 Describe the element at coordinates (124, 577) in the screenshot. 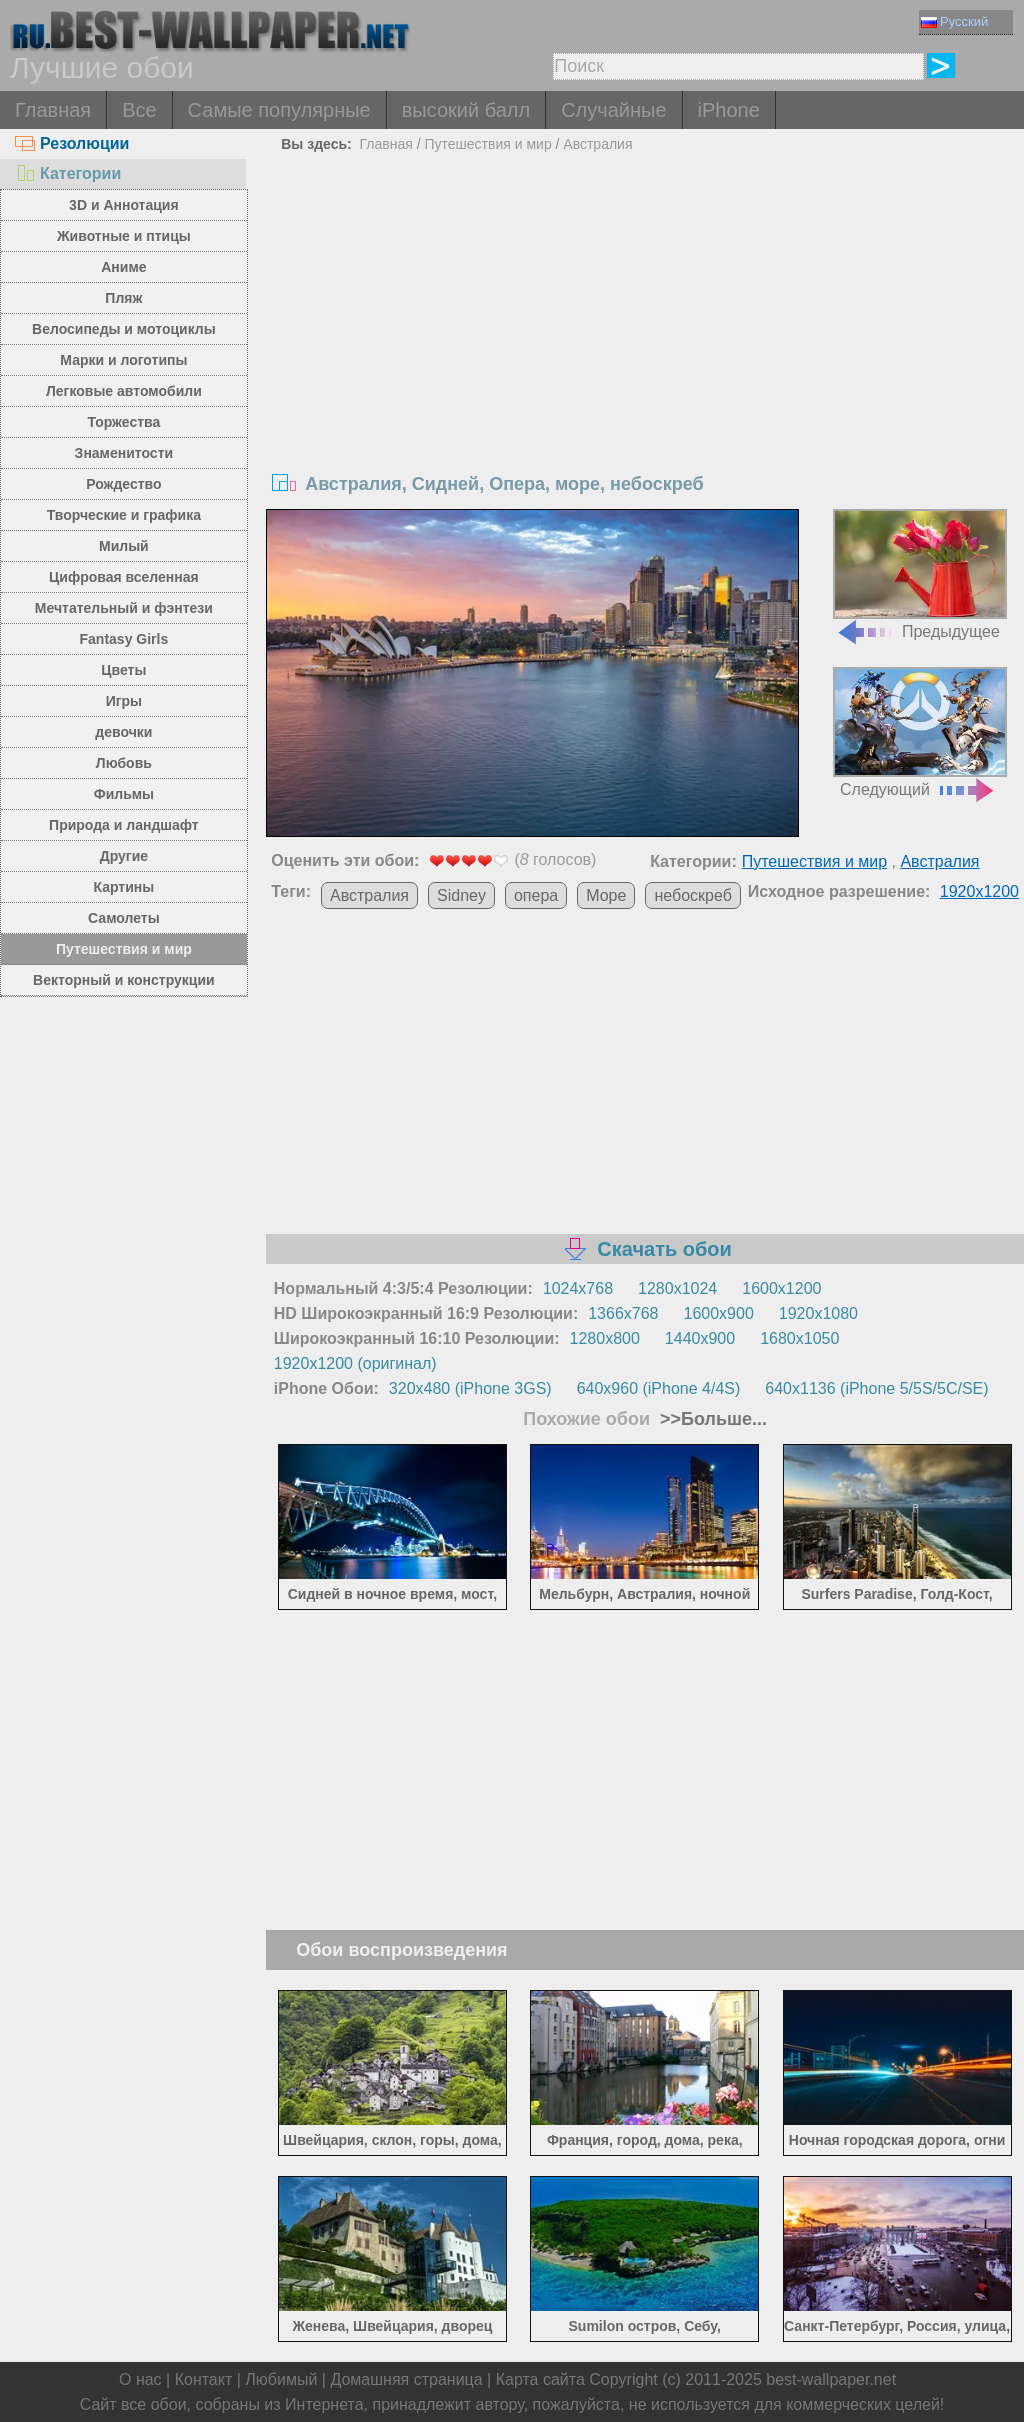

I see `Цифровая вселенная` at that location.